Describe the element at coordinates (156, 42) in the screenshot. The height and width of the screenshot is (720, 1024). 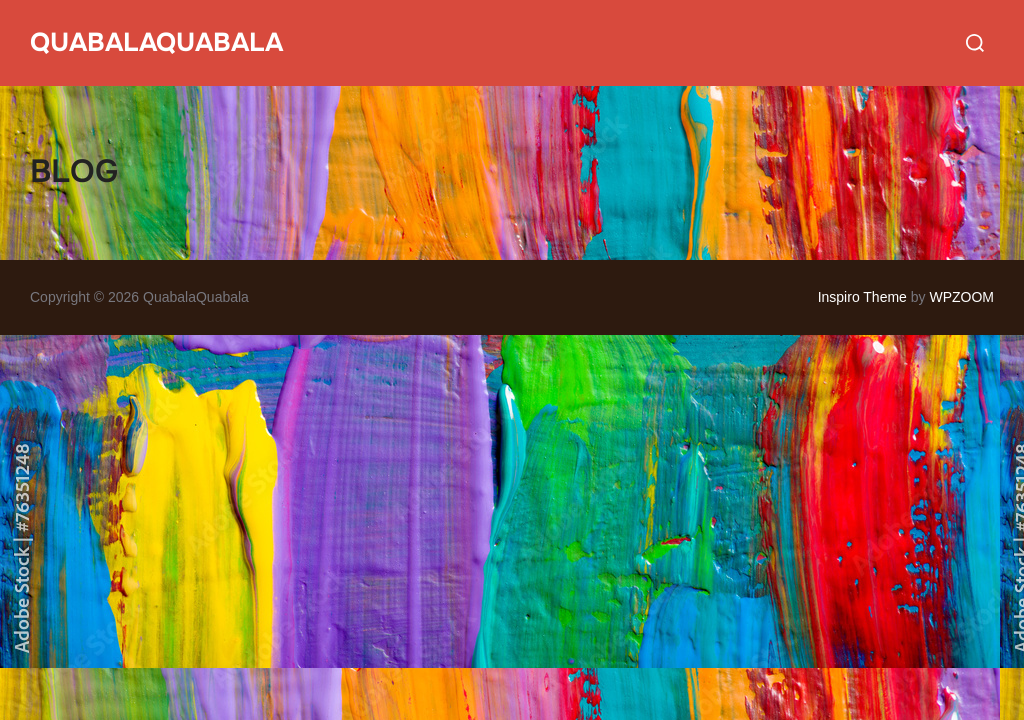
I see `QuabalaQuabala` at that location.